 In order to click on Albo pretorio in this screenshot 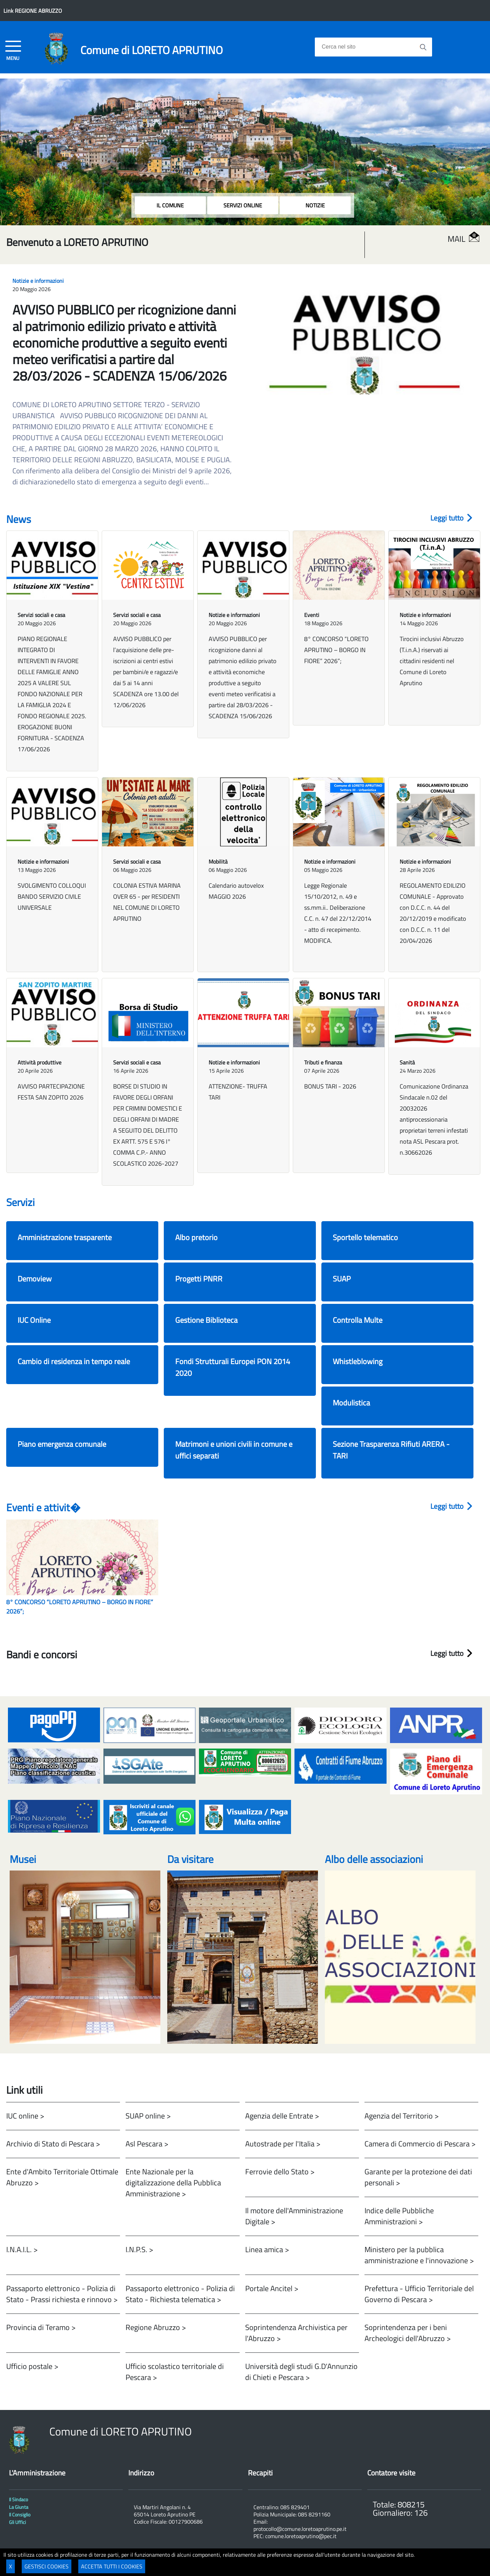, I will do `click(196, 1237)`.